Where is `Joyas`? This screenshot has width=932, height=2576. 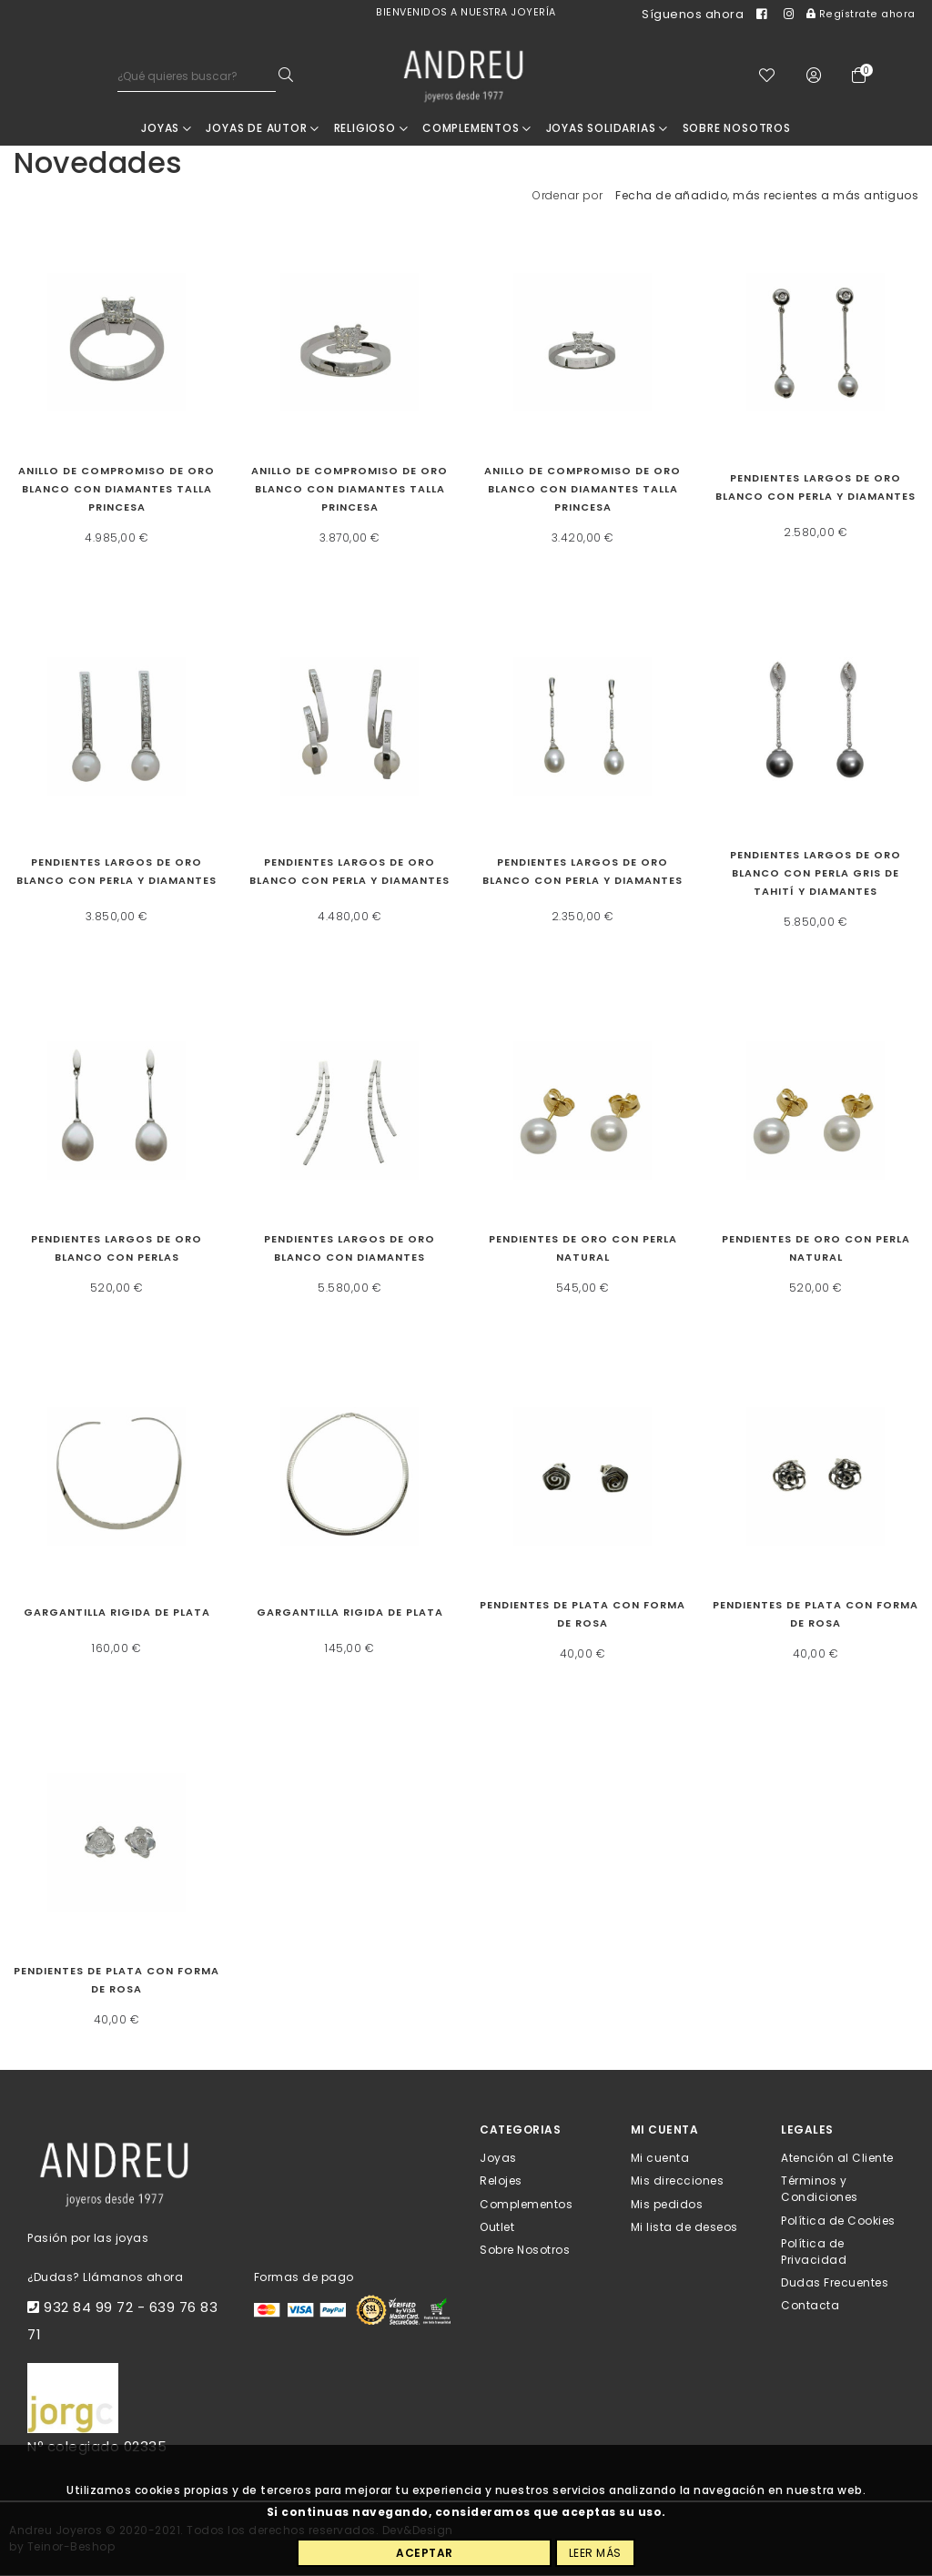
Joyas is located at coordinates (166, 129).